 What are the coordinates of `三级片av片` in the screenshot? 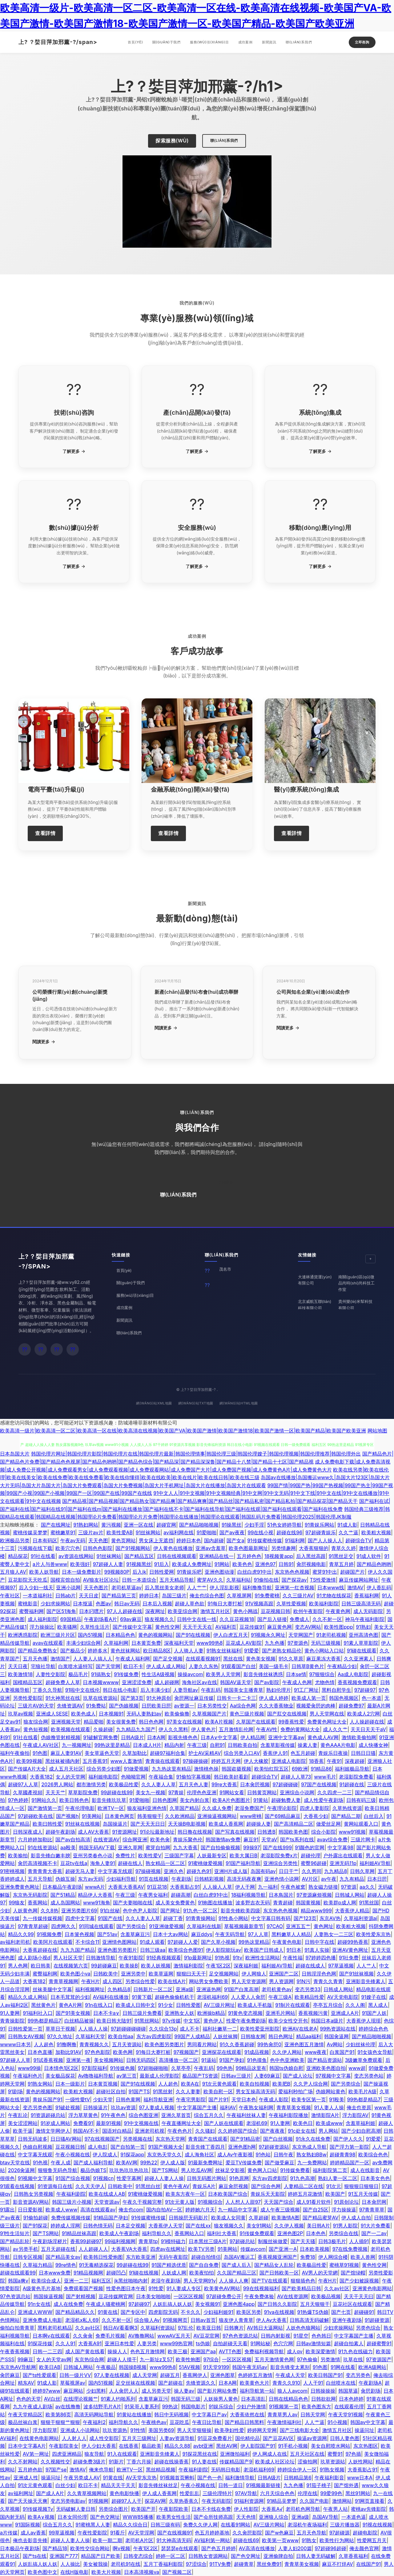 It's located at (90, 1532).